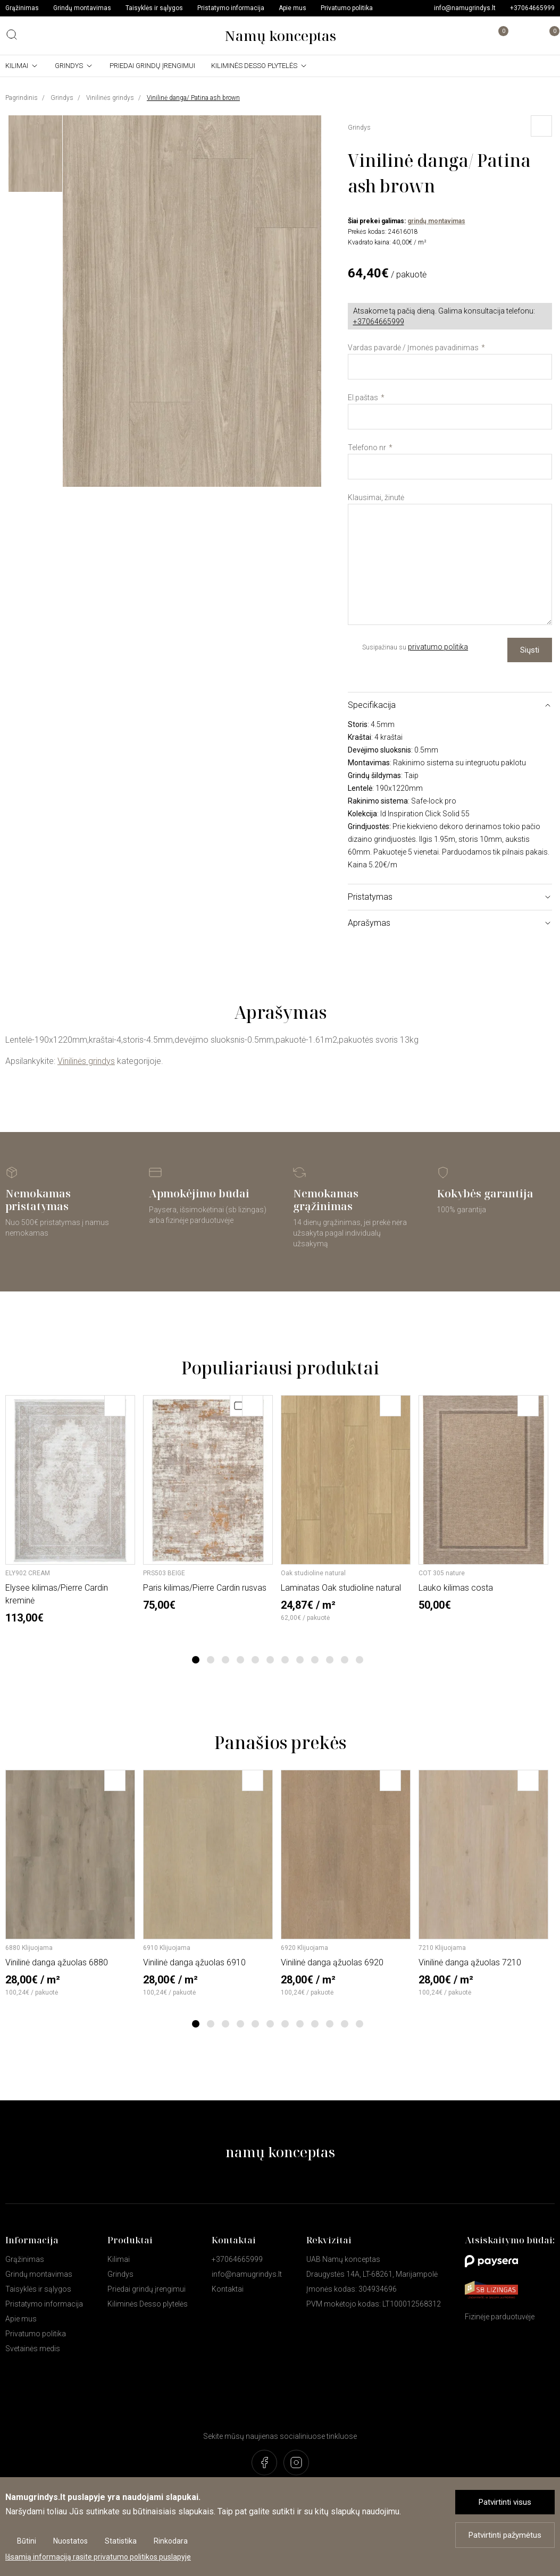 The image size is (560, 2576). What do you see at coordinates (529, 650) in the screenshot?
I see `Siųsti` at bounding box center [529, 650].